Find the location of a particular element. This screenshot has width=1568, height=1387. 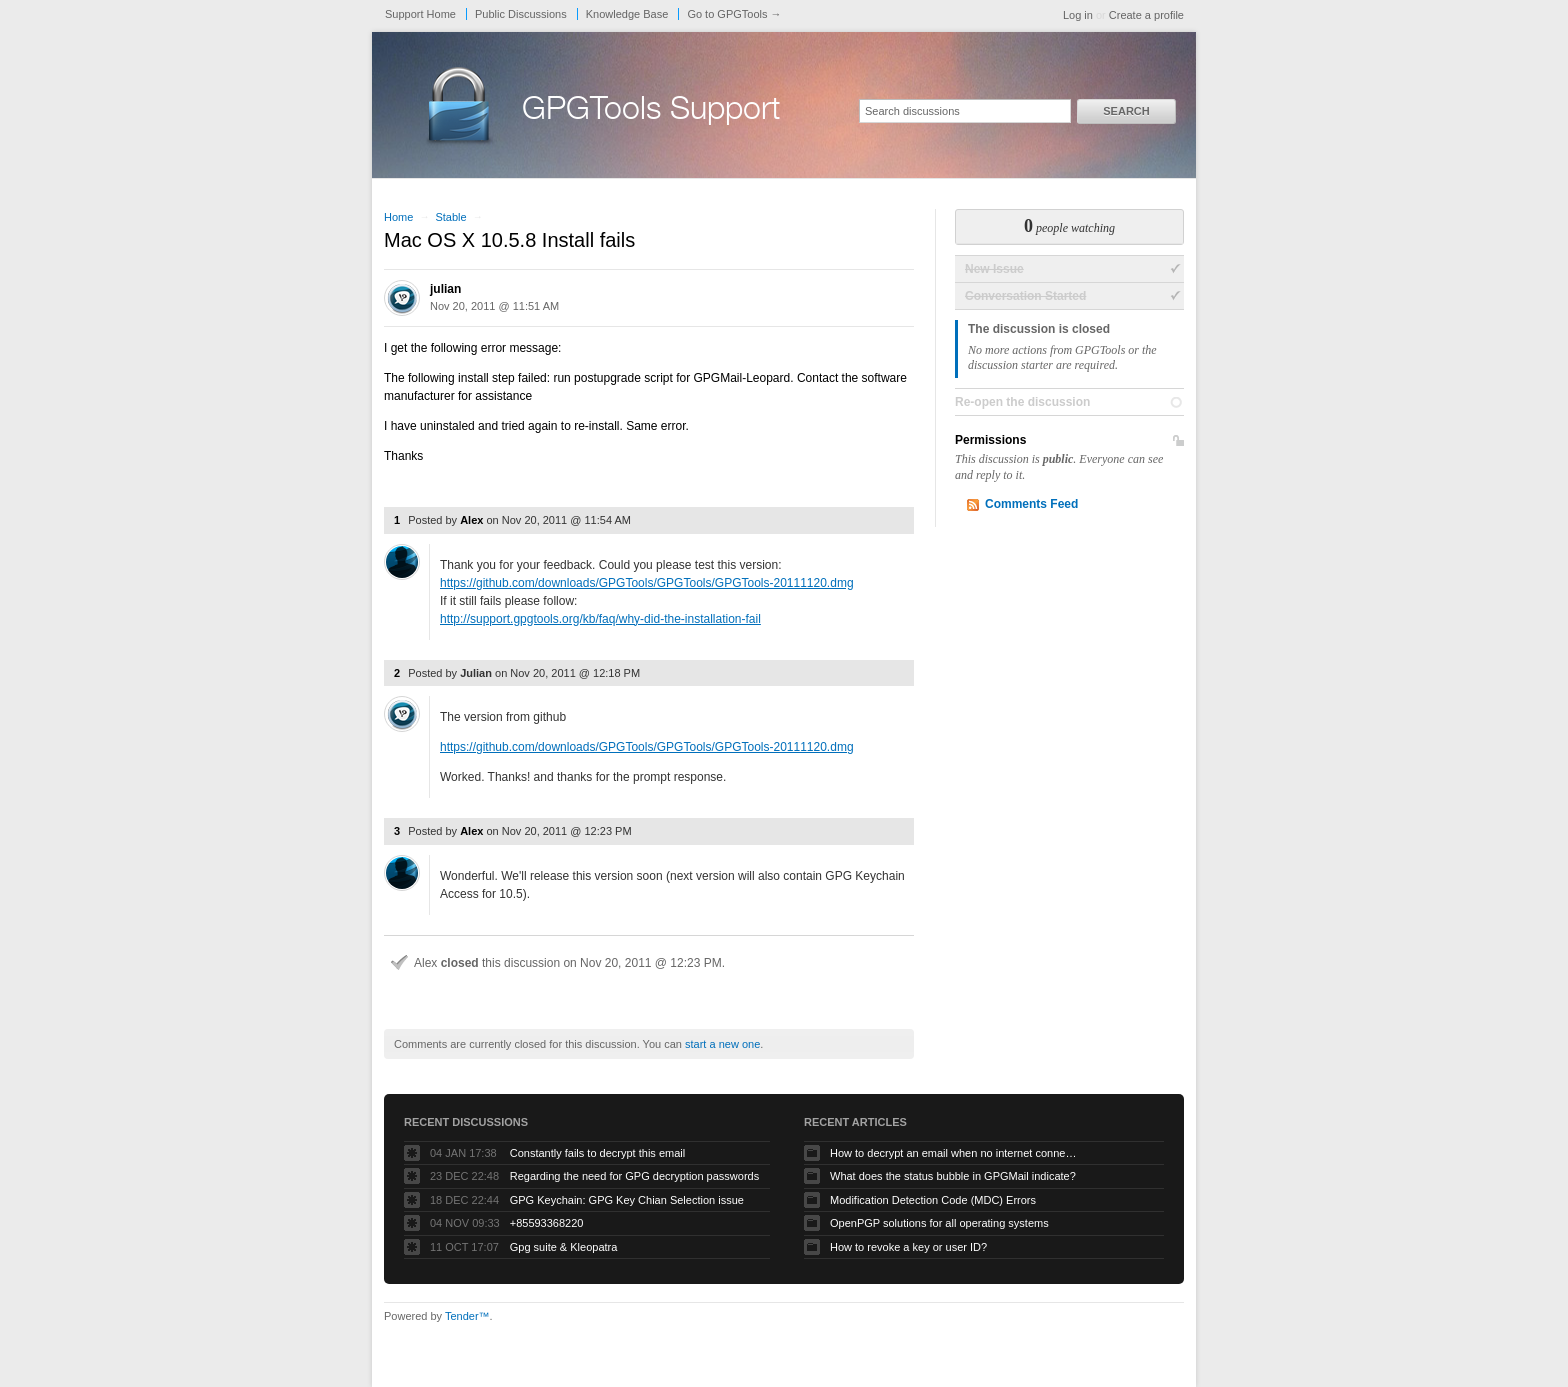

Modification Detection Code (MDC) Errors is located at coordinates (933, 1200).